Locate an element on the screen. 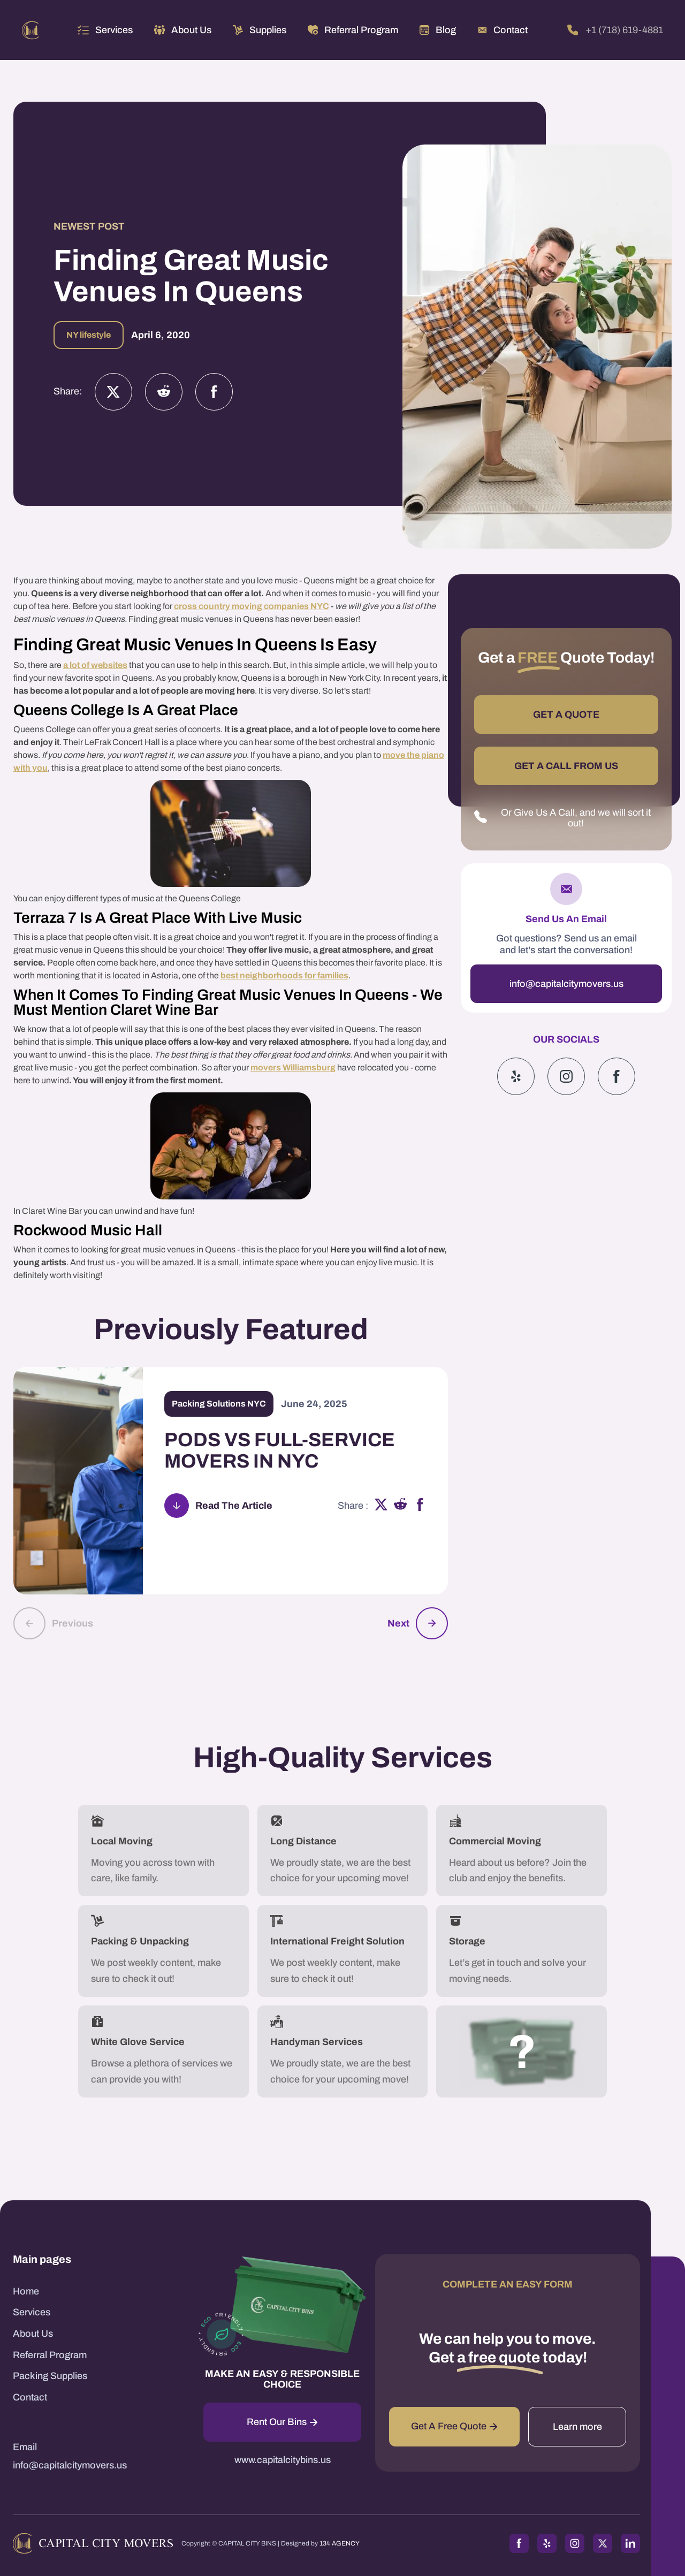  GET A CALL FROM US is located at coordinates (566, 766).